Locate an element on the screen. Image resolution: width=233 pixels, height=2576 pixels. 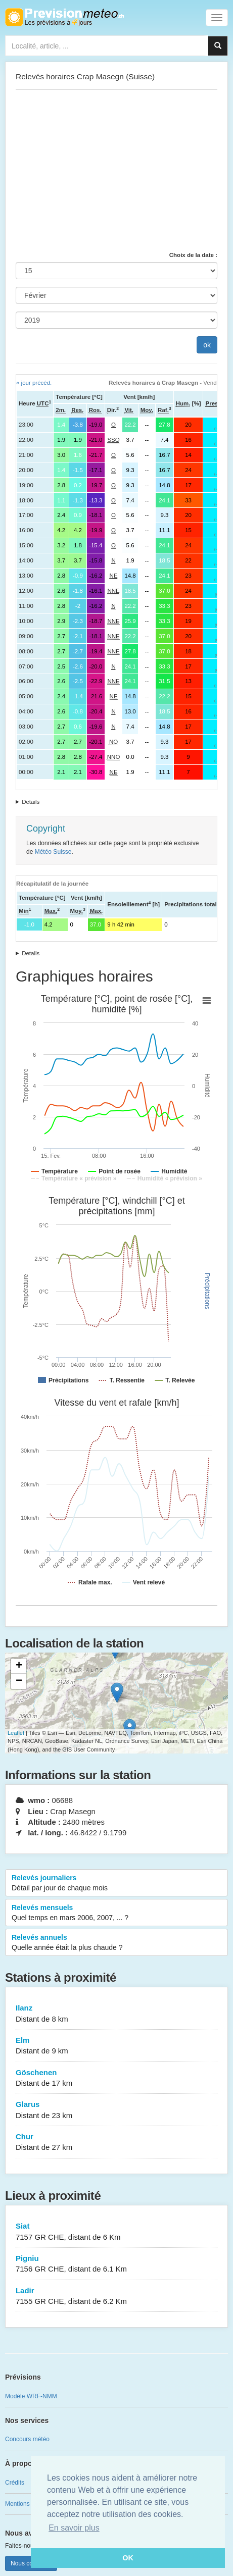
Ladir is located at coordinates (116, 2296).